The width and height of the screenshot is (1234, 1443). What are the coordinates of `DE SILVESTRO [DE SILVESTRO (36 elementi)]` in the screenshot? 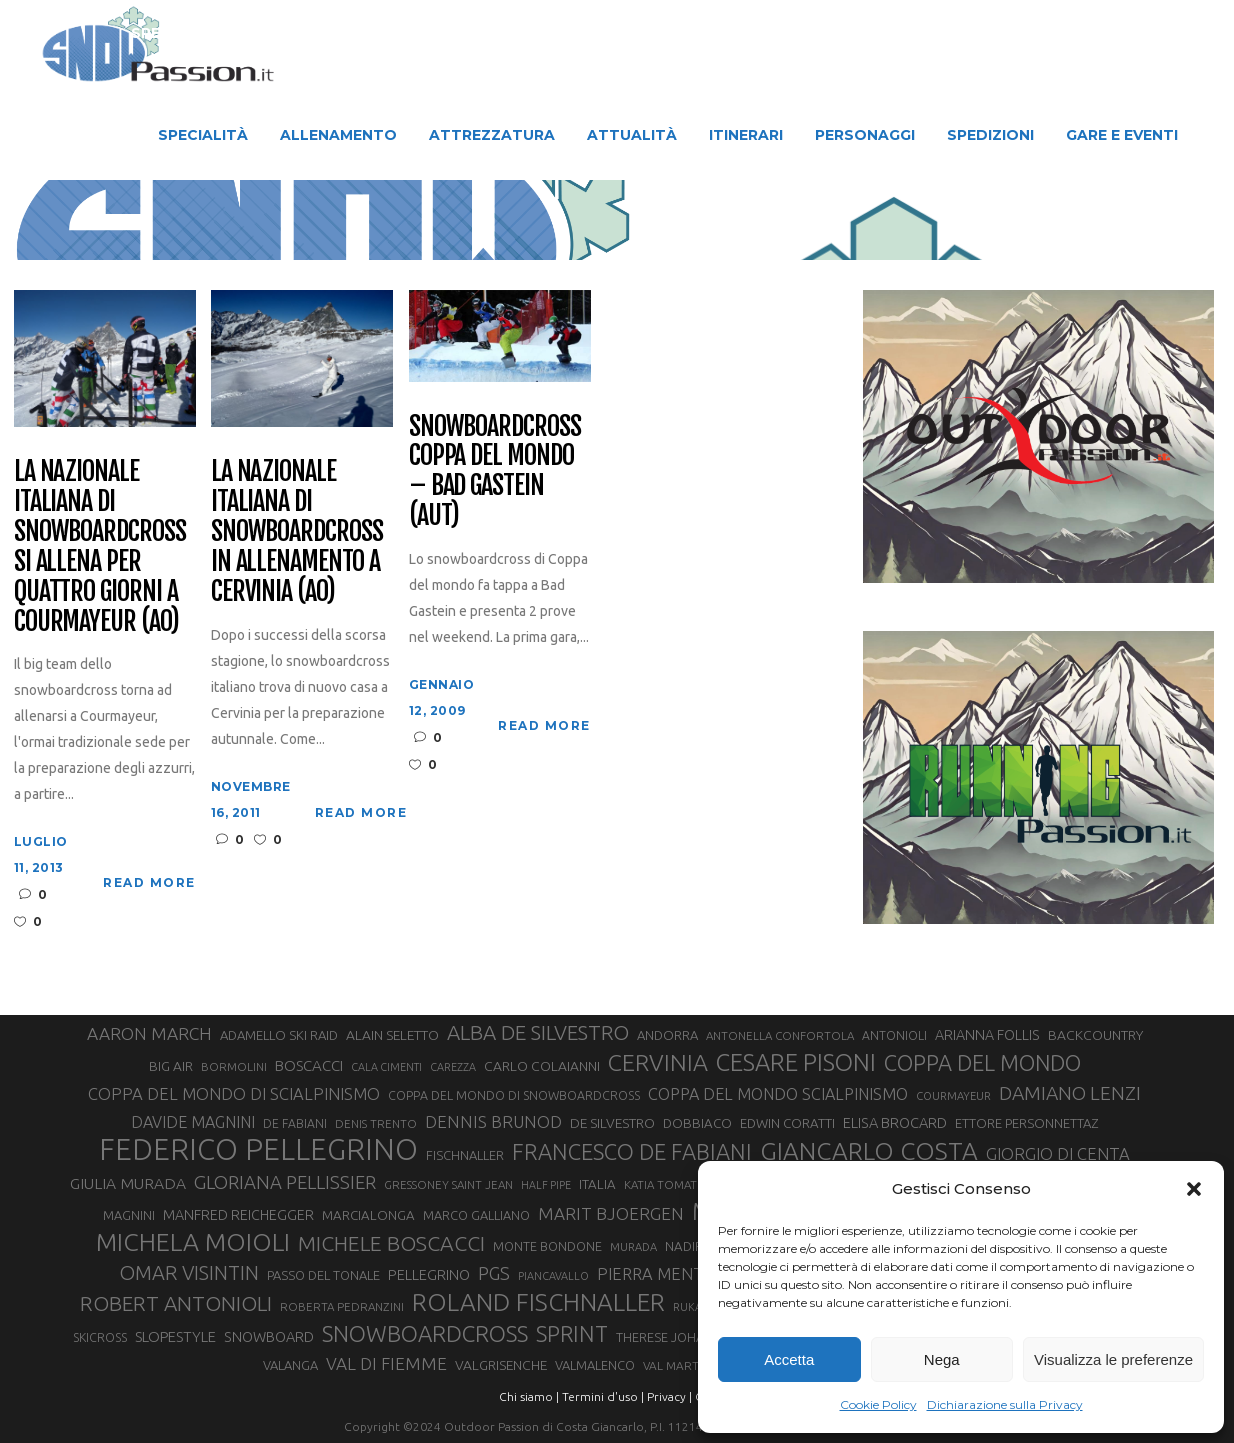 It's located at (612, 1123).